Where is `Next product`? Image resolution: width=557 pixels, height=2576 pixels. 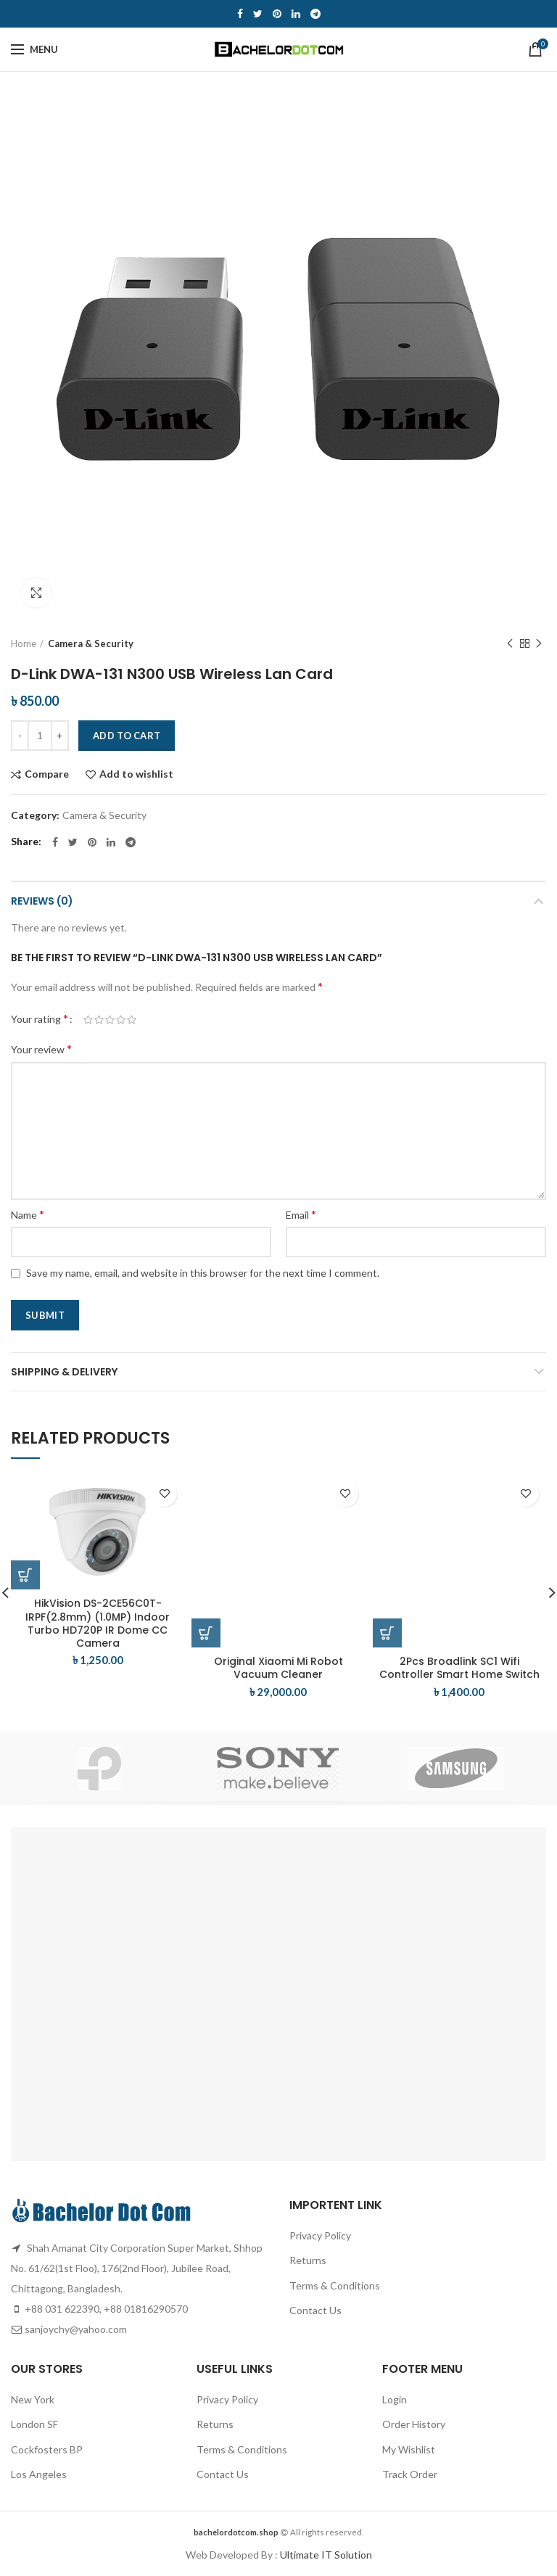 Next product is located at coordinates (539, 643).